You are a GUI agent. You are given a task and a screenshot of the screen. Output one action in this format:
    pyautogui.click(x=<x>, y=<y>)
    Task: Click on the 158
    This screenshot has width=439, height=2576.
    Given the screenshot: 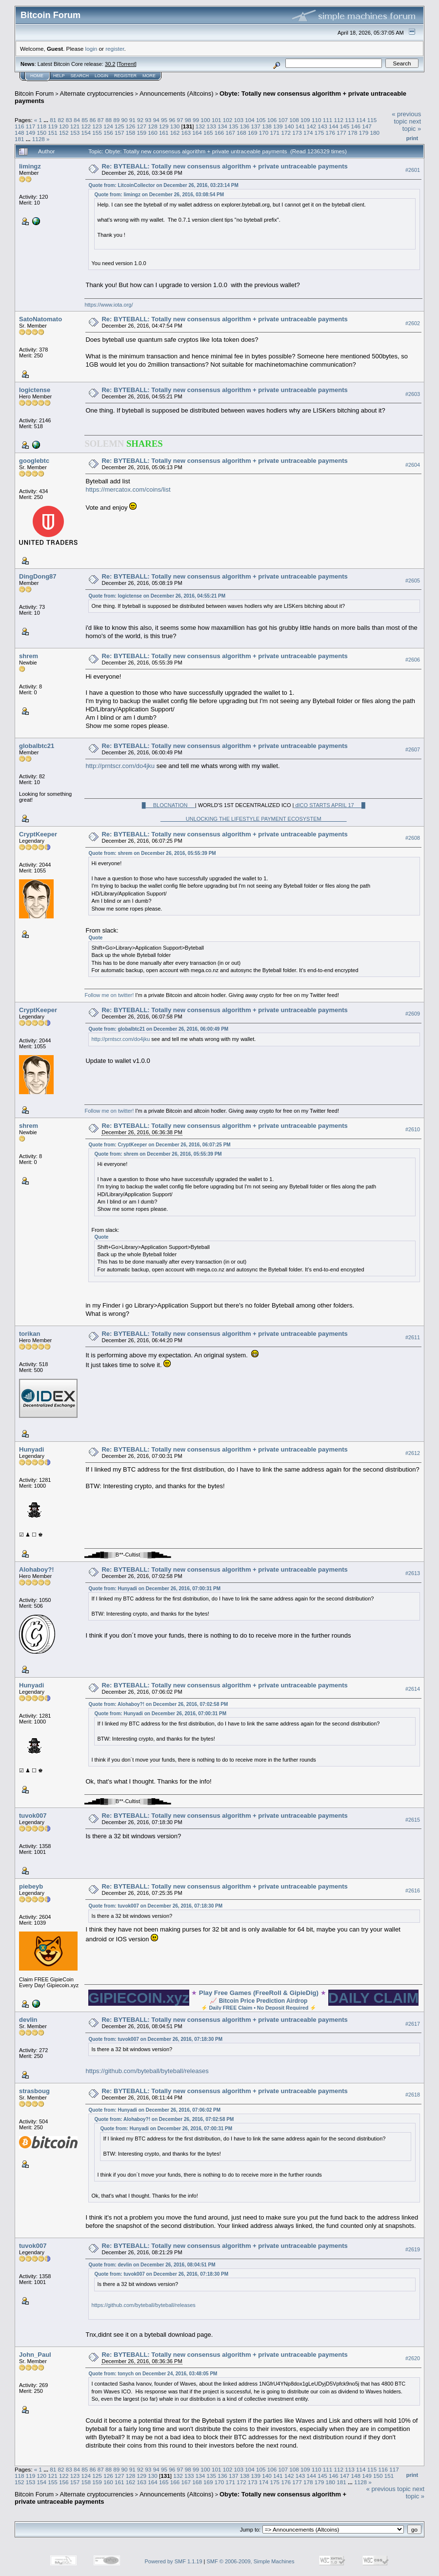 What is the action you would take?
    pyautogui.click(x=131, y=132)
    